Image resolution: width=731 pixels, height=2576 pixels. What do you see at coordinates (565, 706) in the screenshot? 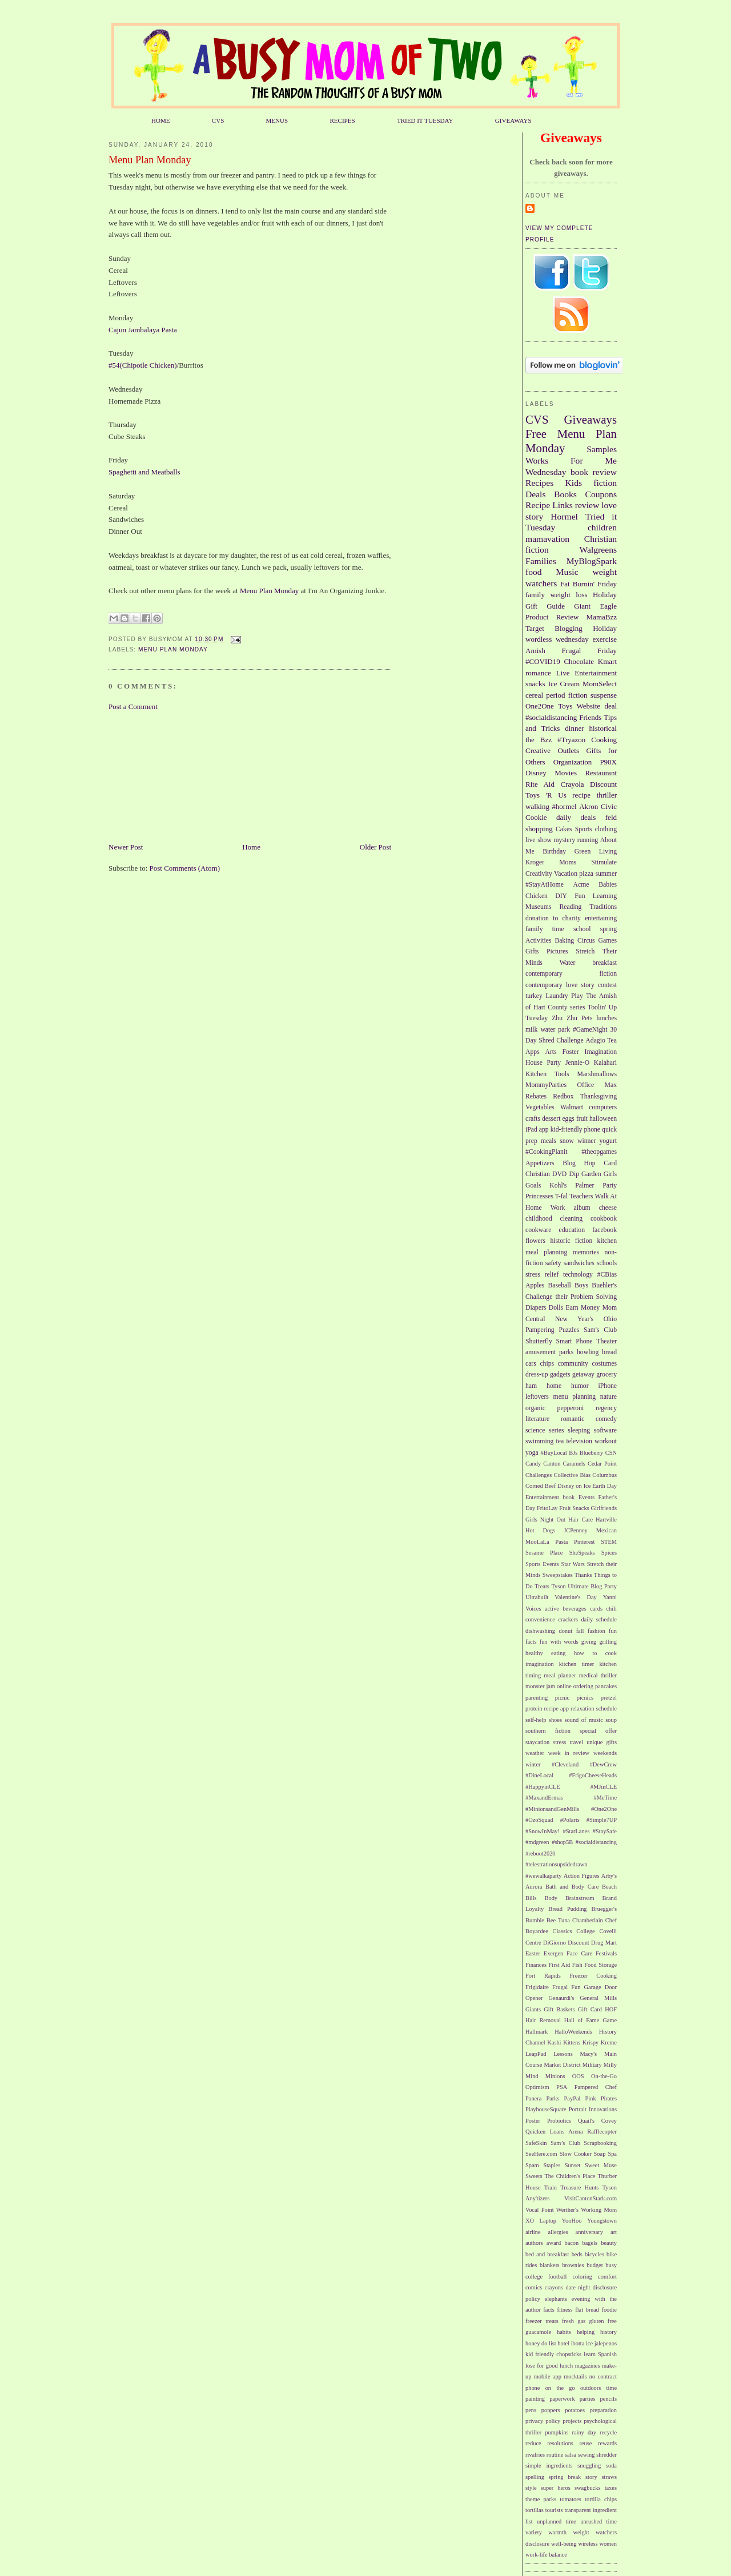
I see `Toys` at bounding box center [565, 706].